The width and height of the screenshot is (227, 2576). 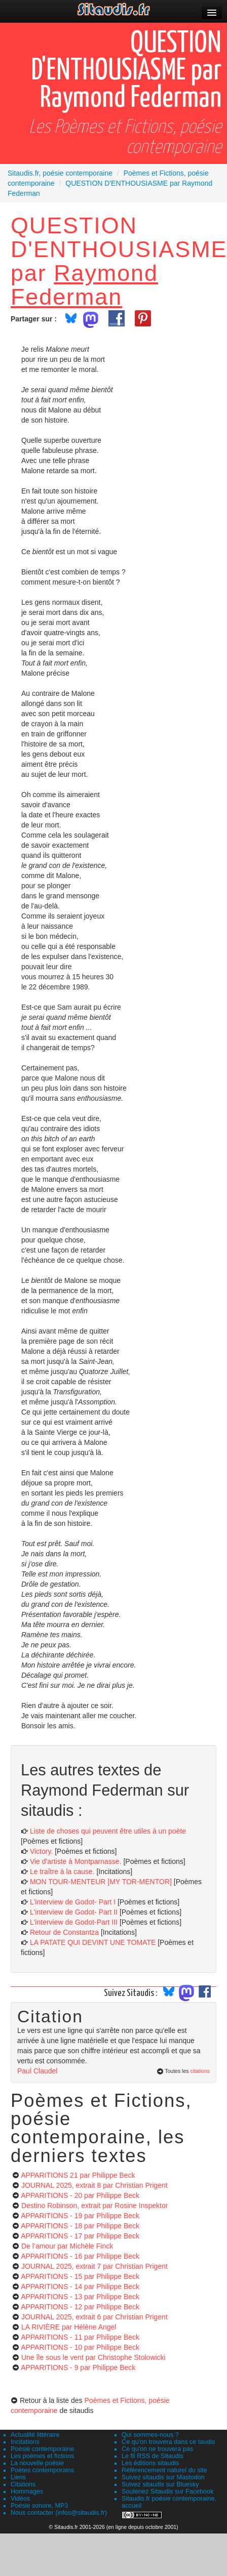 I want to click on JOURNAL 2025, extrait 8, so click(x=94, y=2185).